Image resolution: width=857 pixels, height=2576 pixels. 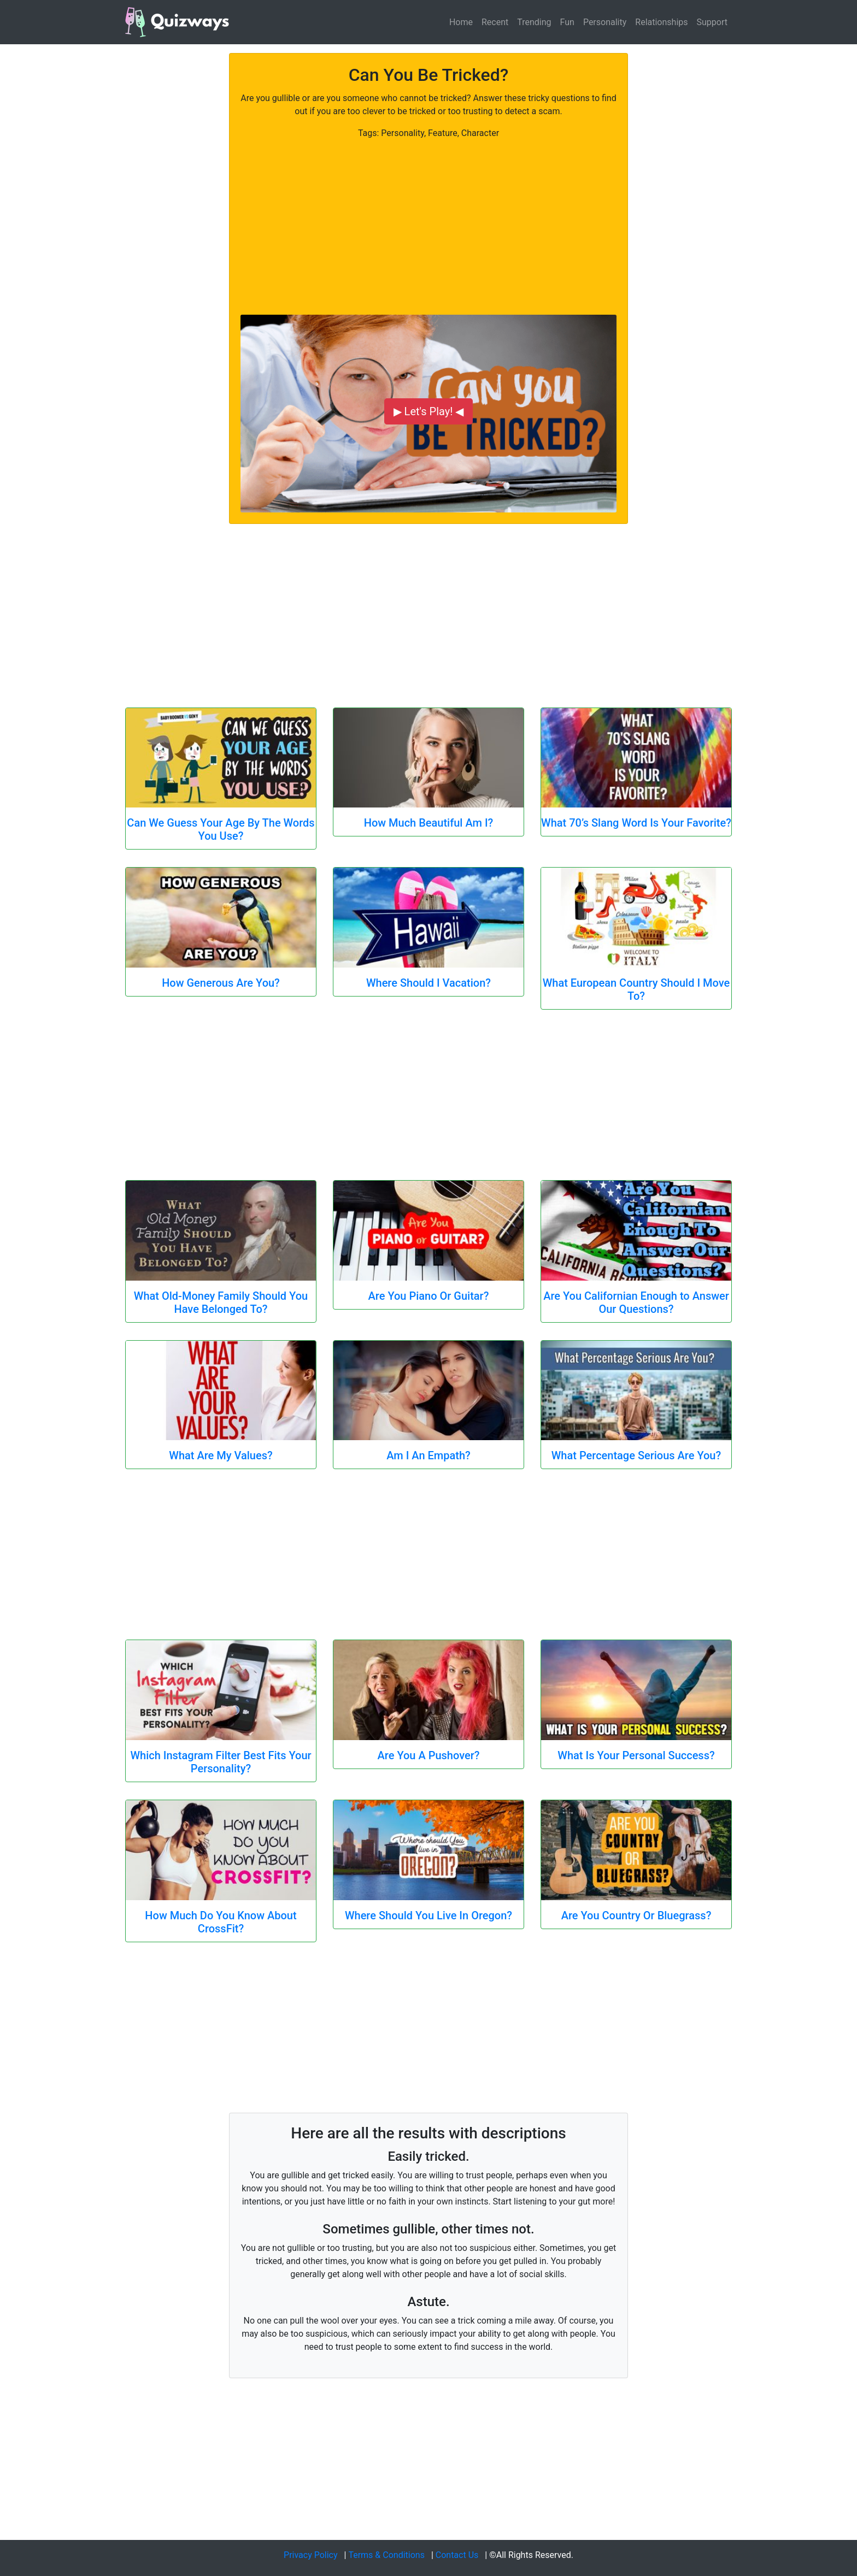 I want to click on ▶ Let's Play! ◀, so click(x=429, y=411).